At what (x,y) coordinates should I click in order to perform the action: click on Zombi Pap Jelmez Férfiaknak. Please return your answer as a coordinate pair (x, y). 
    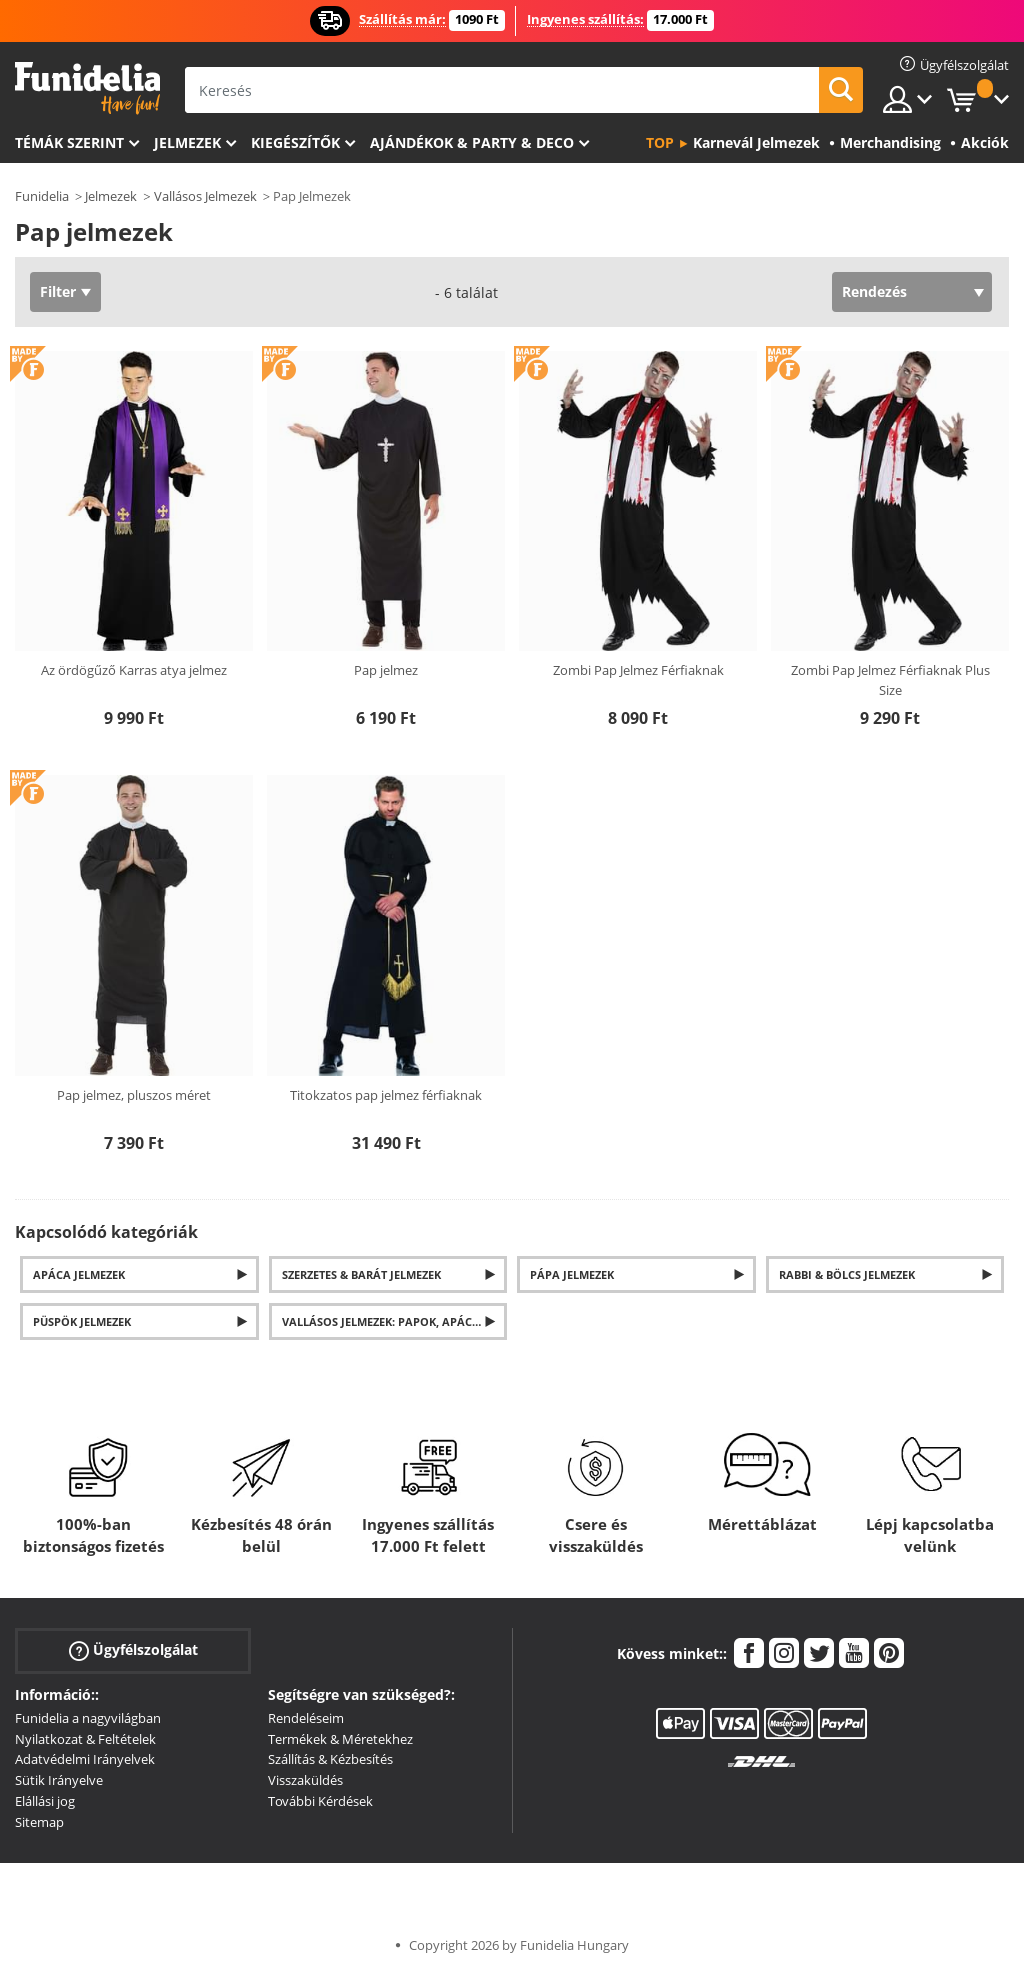
    Looking at the image, I should click on (638, 670).